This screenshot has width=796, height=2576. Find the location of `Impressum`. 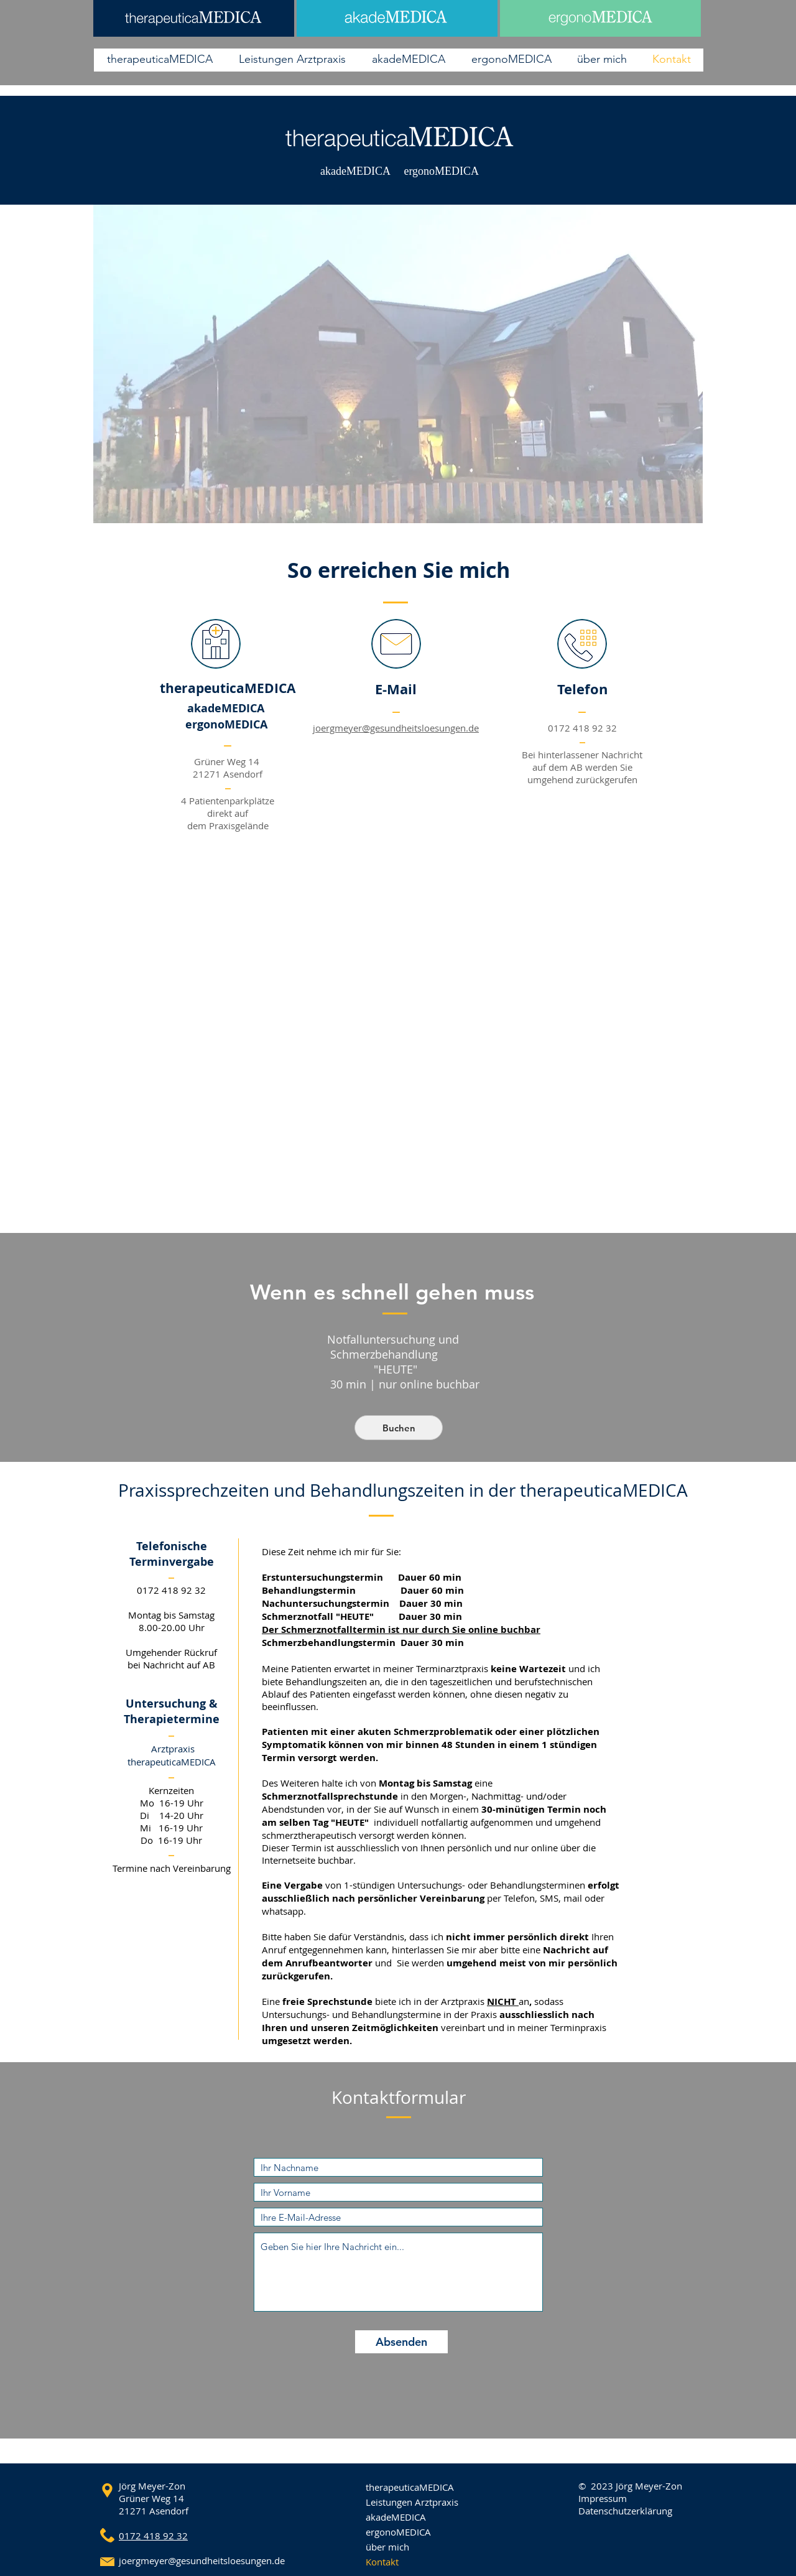

Impressum is located at coordinates (602, 2498).